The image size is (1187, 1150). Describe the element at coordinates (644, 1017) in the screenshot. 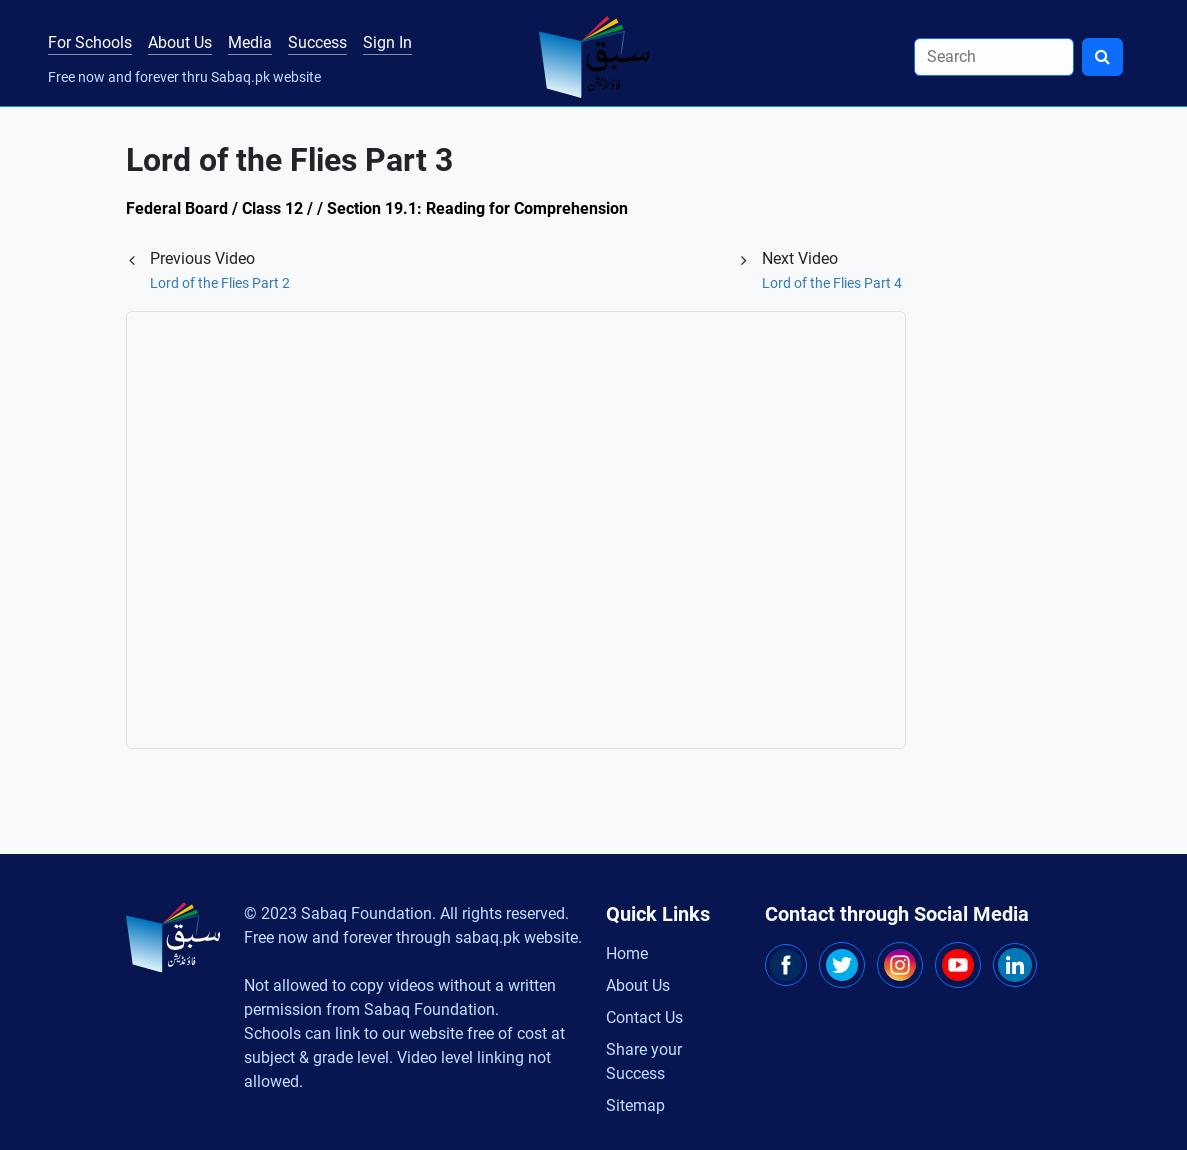

I see `Contact Us` at that location.